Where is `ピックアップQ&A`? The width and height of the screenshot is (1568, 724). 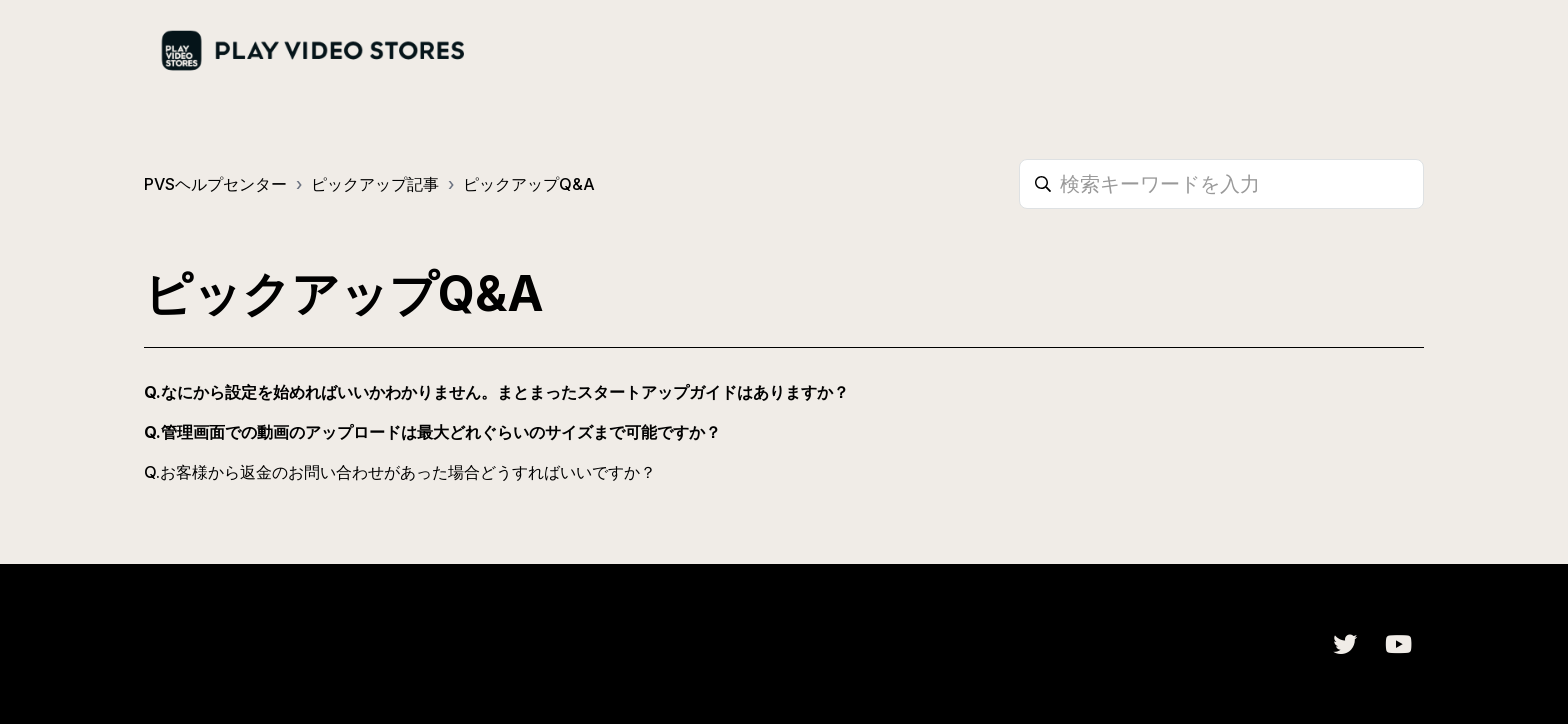
ピックアップQ&A is located at coordinates (529, 184).